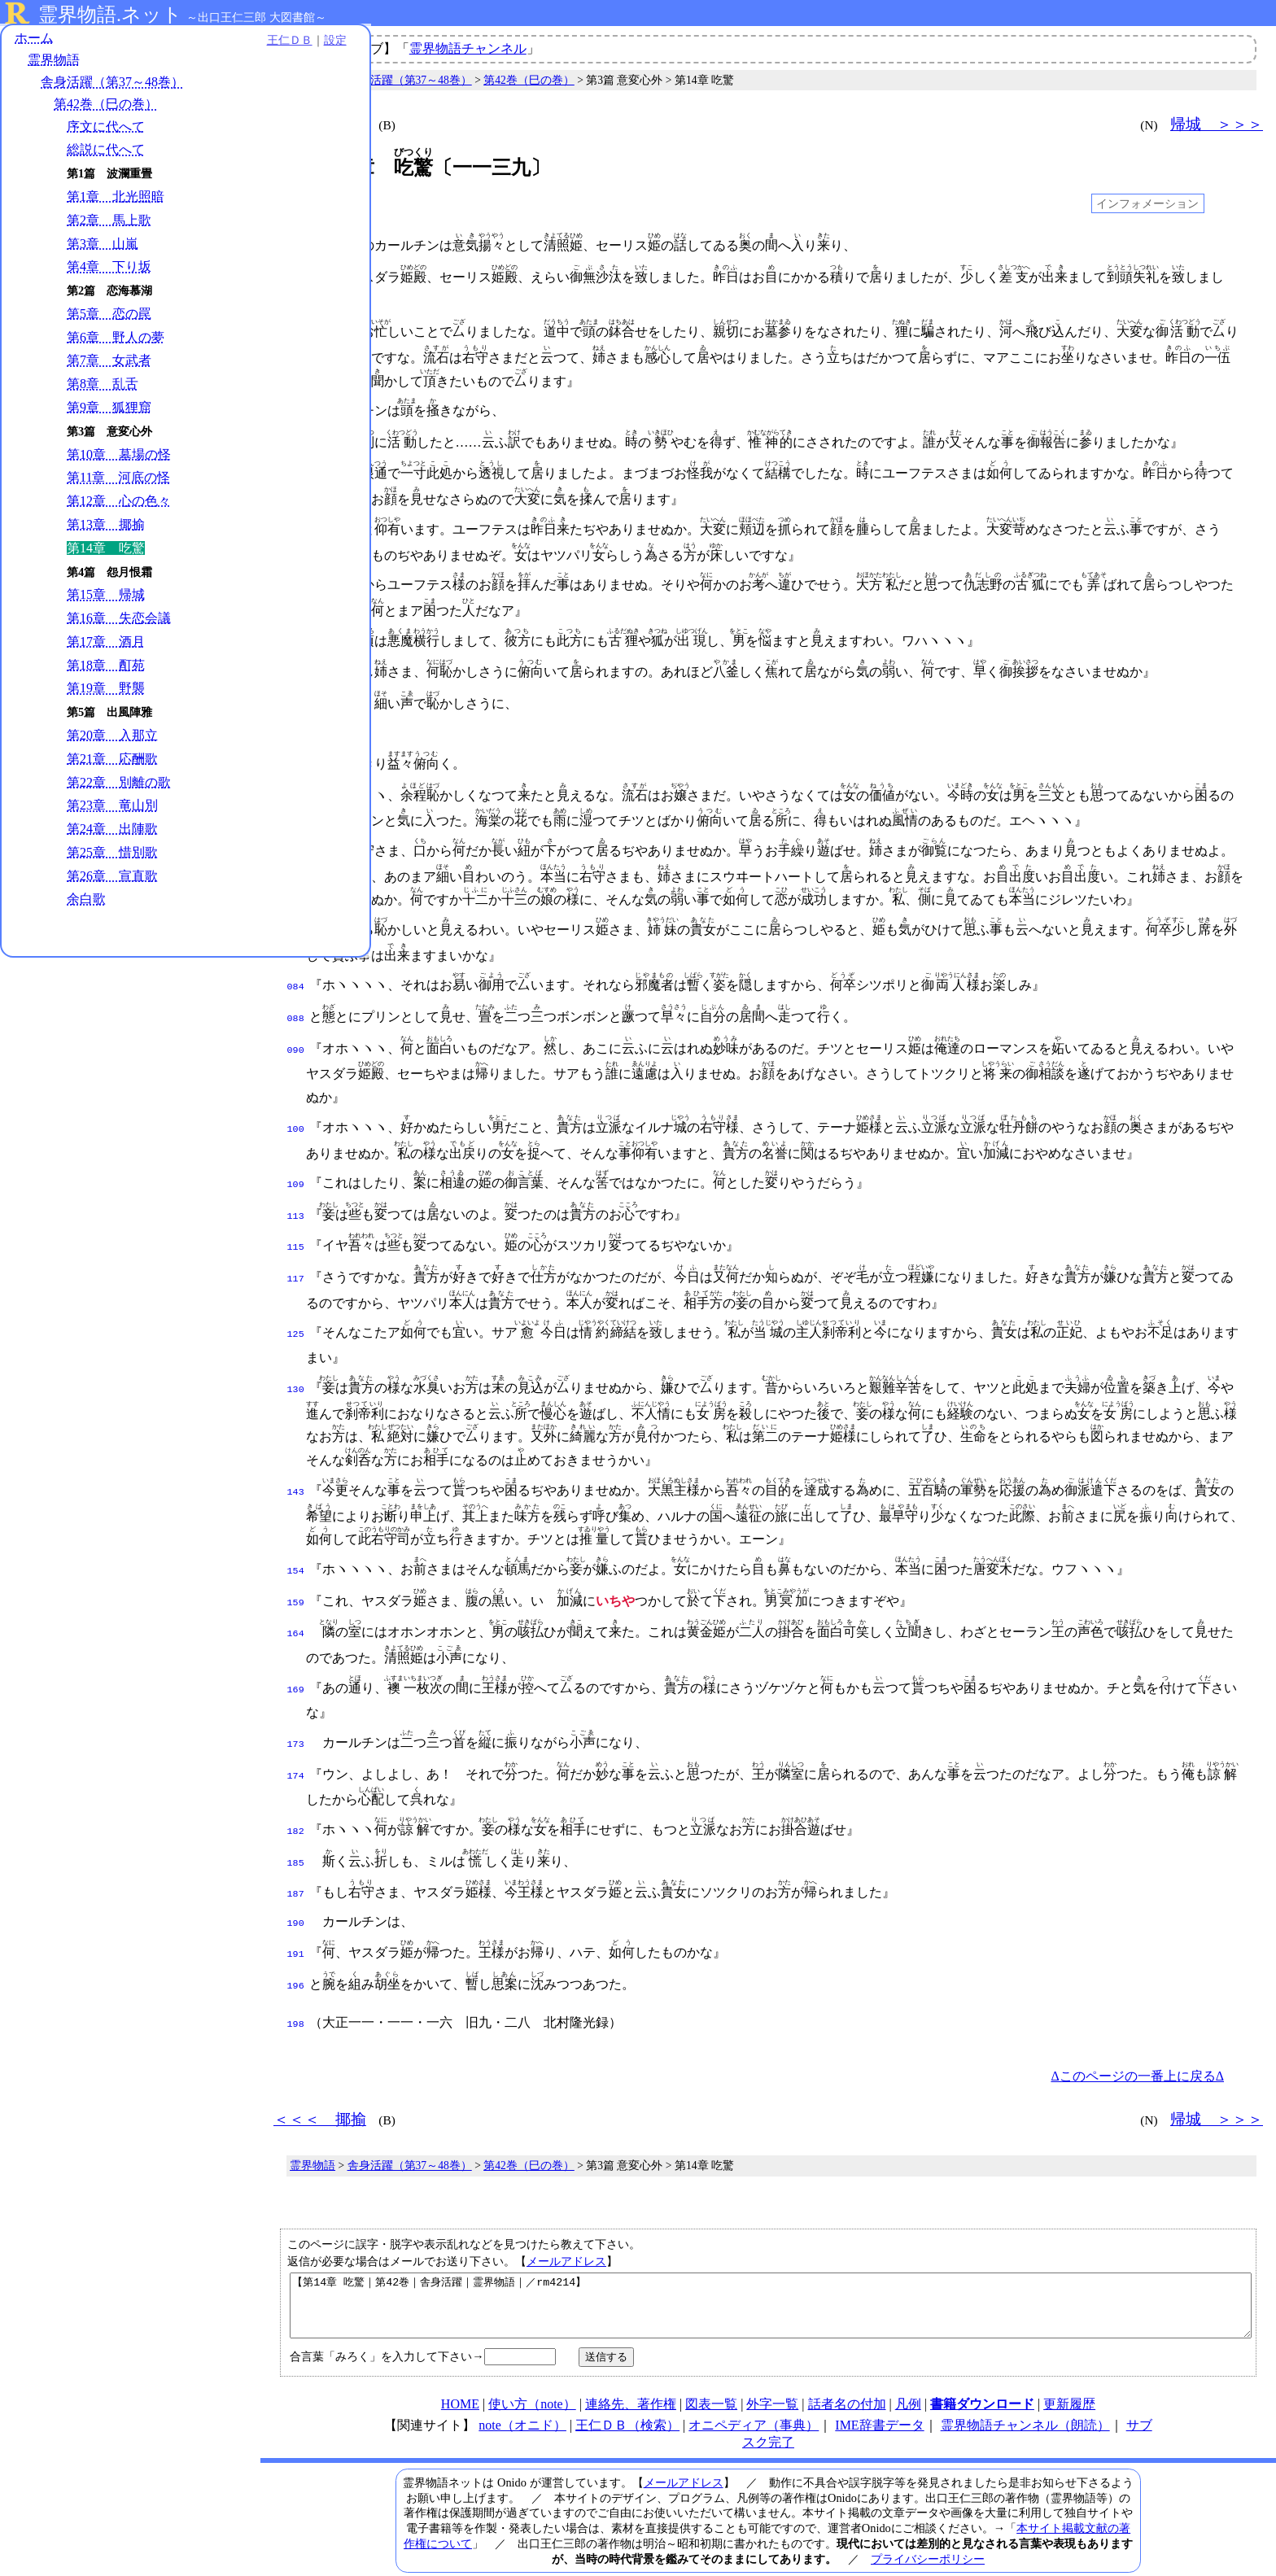 This screenshot has height=2576, width=1276. Describe the element at coordinates (319, 124) in the screenshot. I see `＜＜＜ 揶揄` at that location.